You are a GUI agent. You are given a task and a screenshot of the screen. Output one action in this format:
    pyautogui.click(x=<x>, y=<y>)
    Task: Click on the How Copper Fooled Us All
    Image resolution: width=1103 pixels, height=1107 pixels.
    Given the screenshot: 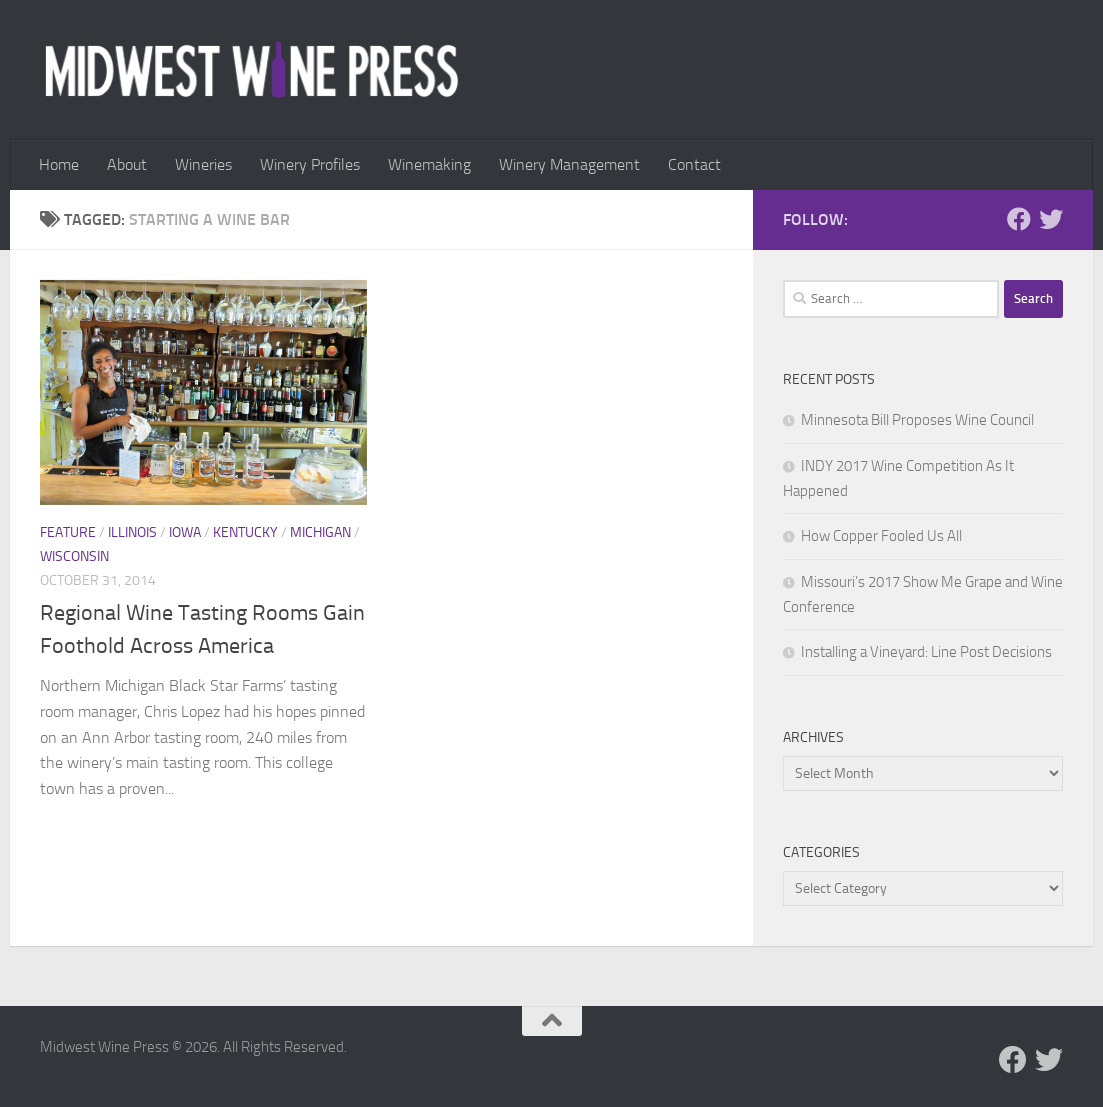 What is the action you would take?
    pyautogui.click(x=881, y=536)
    